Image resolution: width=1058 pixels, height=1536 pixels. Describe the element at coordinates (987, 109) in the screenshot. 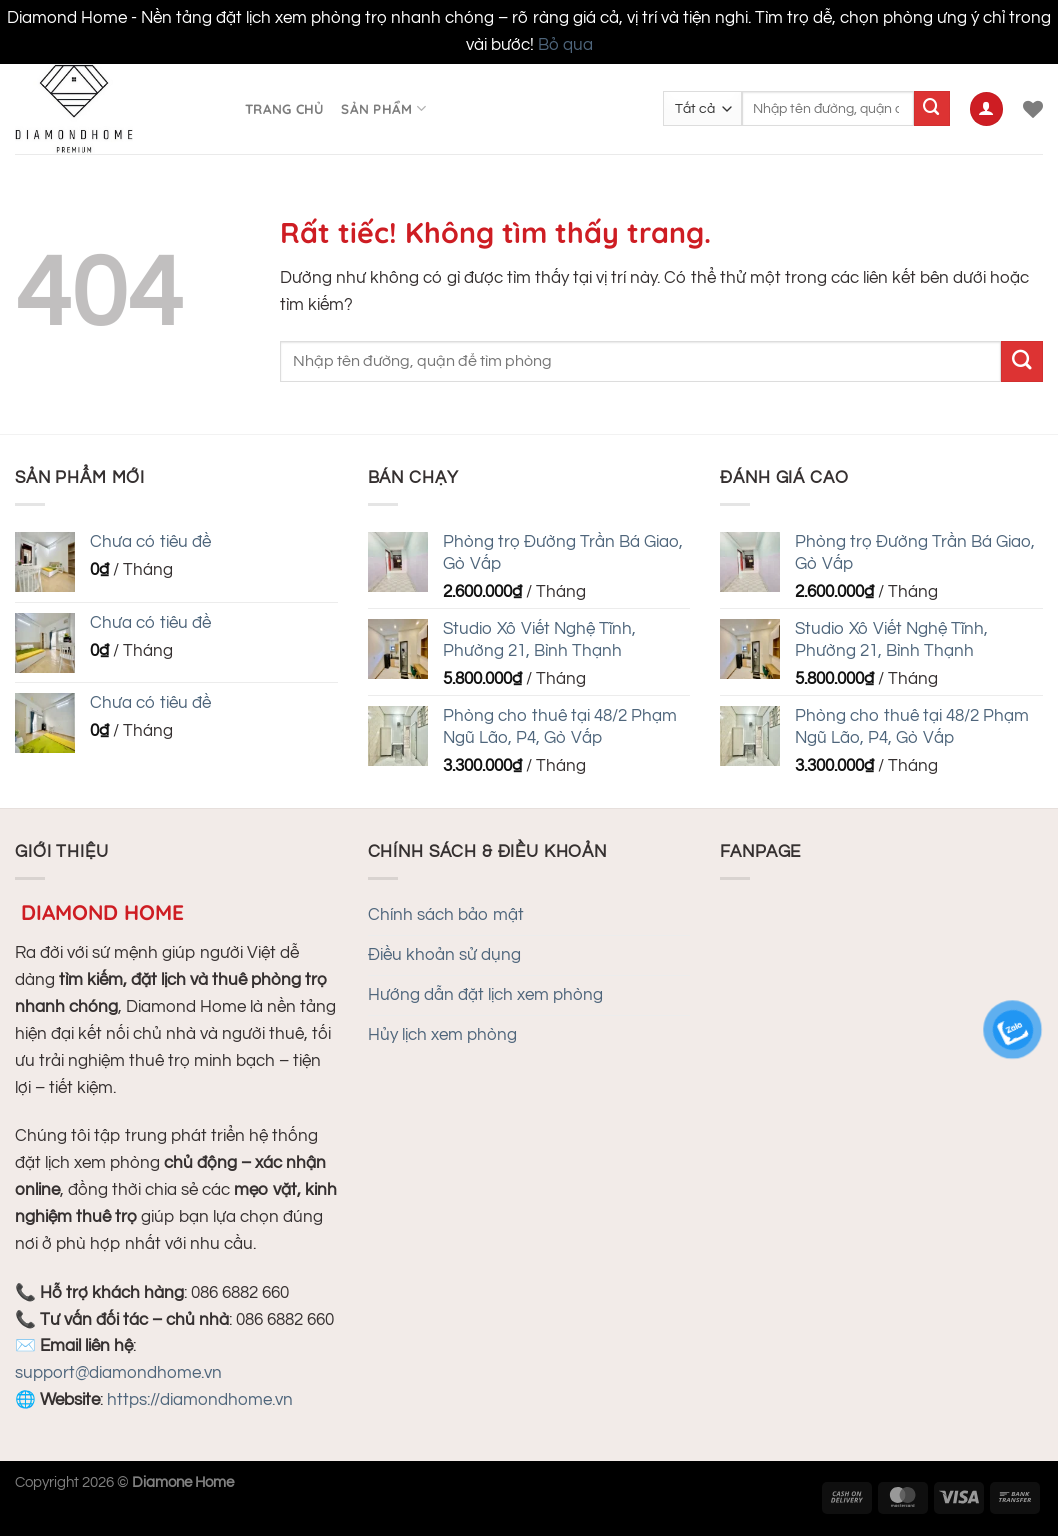

I see `[Đăng nhập]` at that location.